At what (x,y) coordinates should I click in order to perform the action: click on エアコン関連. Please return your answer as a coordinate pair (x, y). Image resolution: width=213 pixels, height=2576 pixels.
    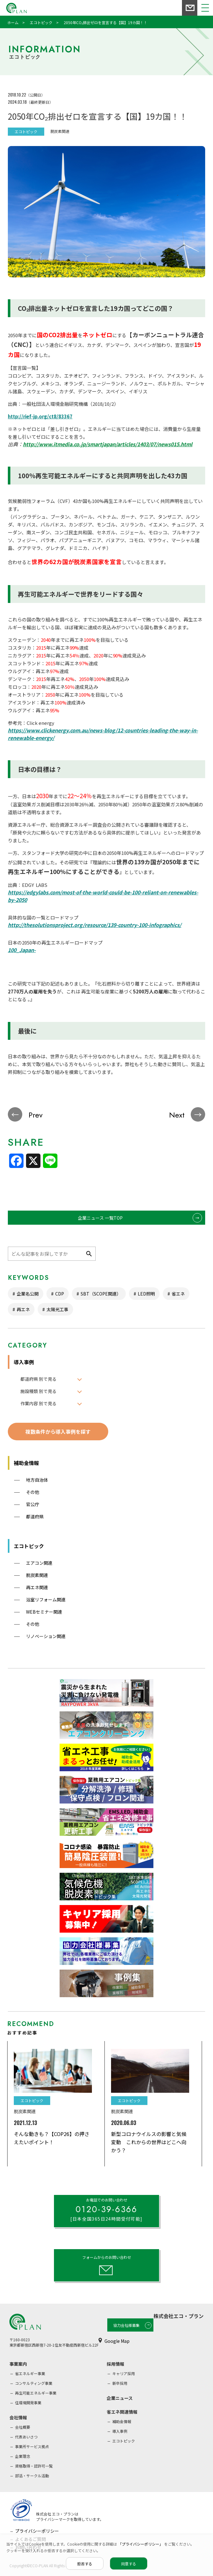
    Looking at the image, I should click on (39, 1563).